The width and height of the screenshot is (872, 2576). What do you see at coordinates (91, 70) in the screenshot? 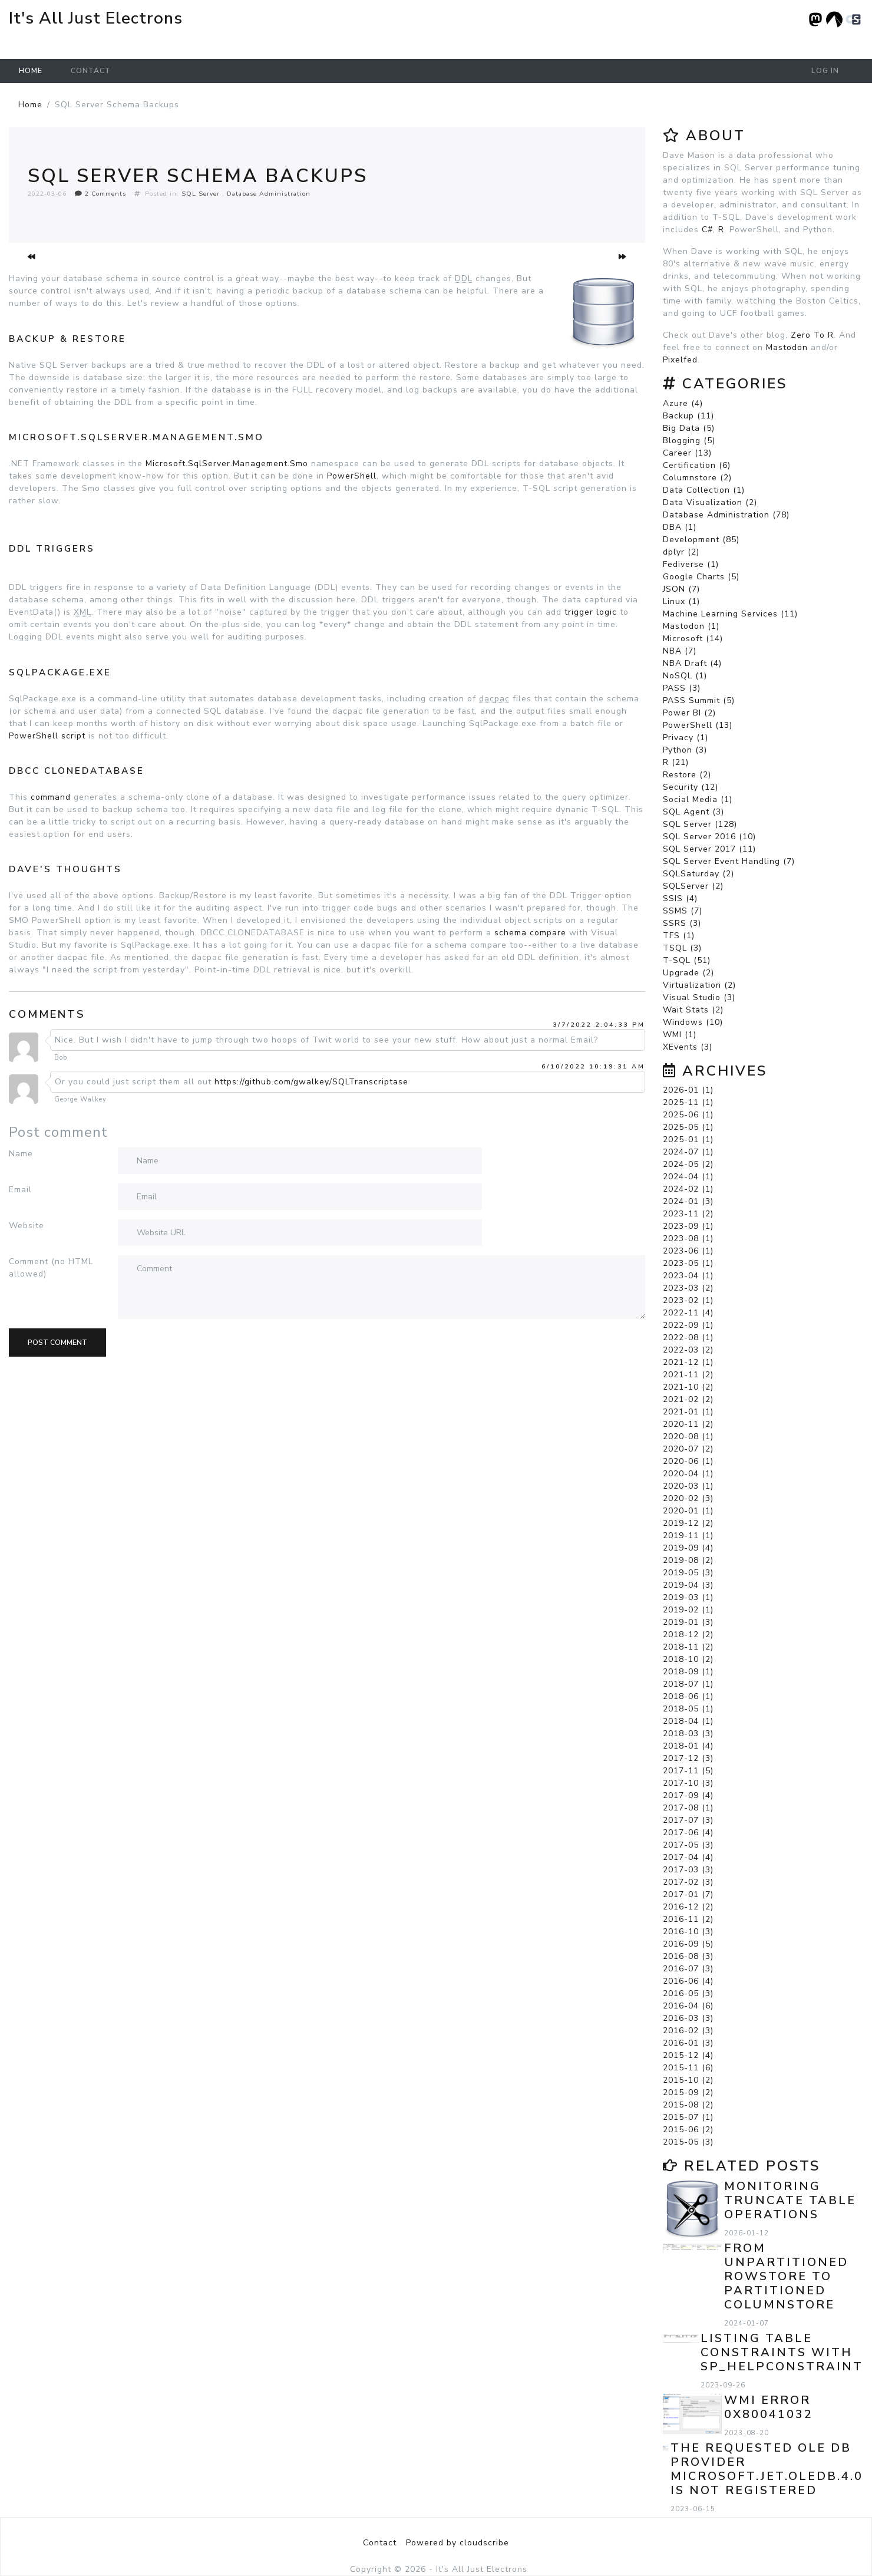
I see `Contact` at bounding box center [91, 70].